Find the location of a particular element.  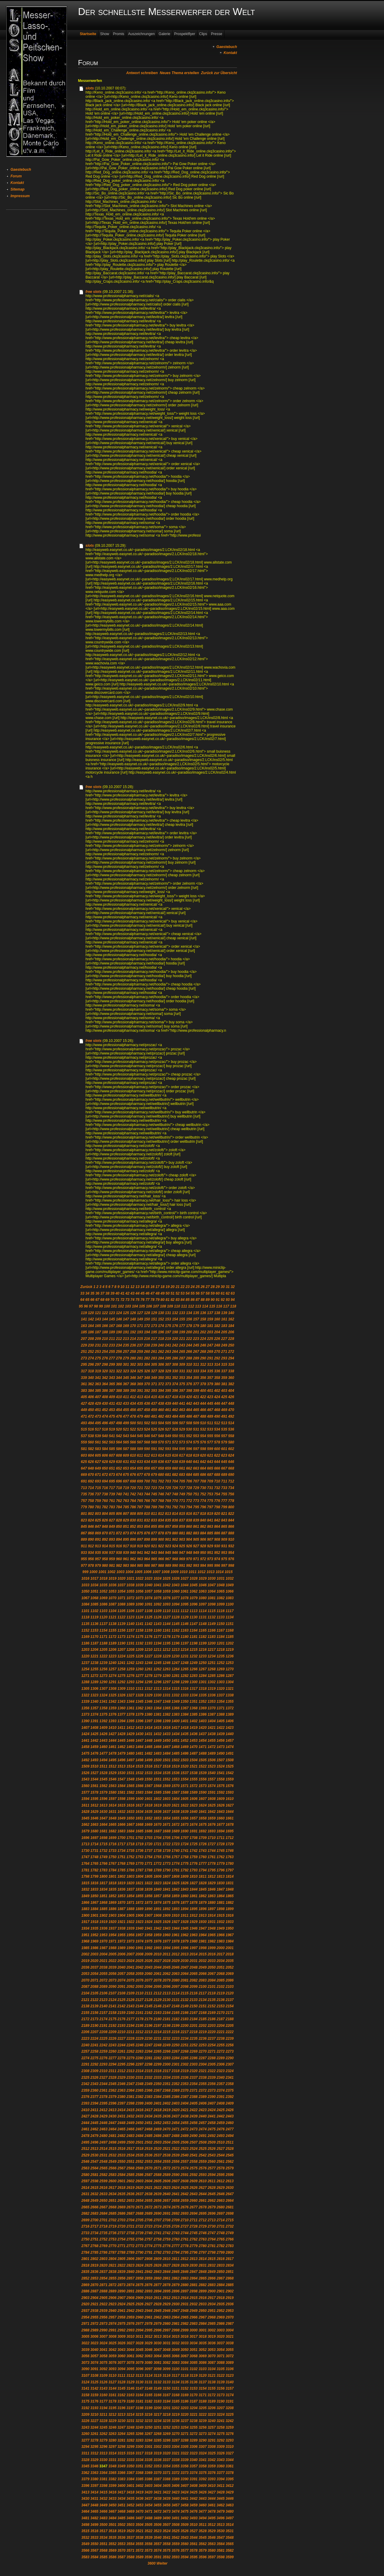

386 is located at coordinates (105, 1391).